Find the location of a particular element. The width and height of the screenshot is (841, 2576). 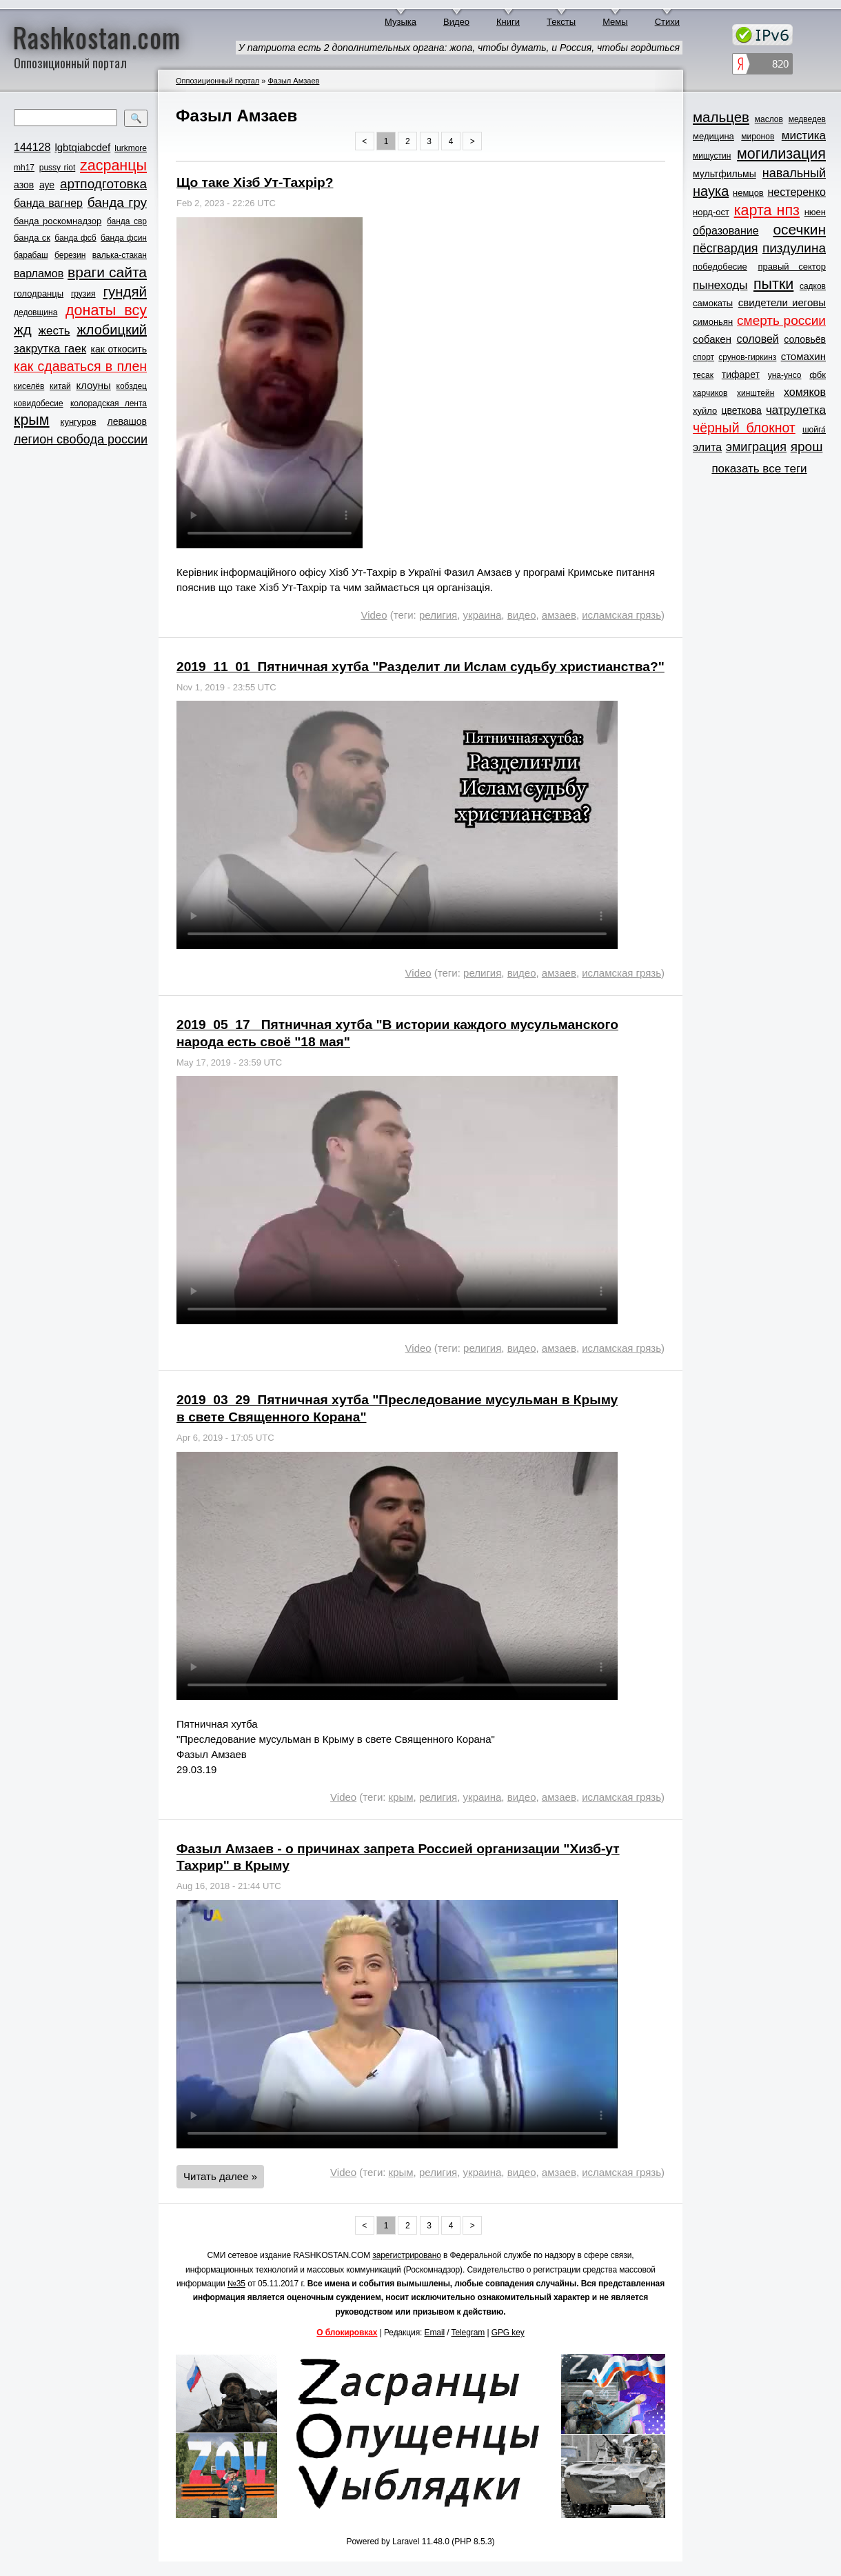

спорт is located at coordinates (703, 357).